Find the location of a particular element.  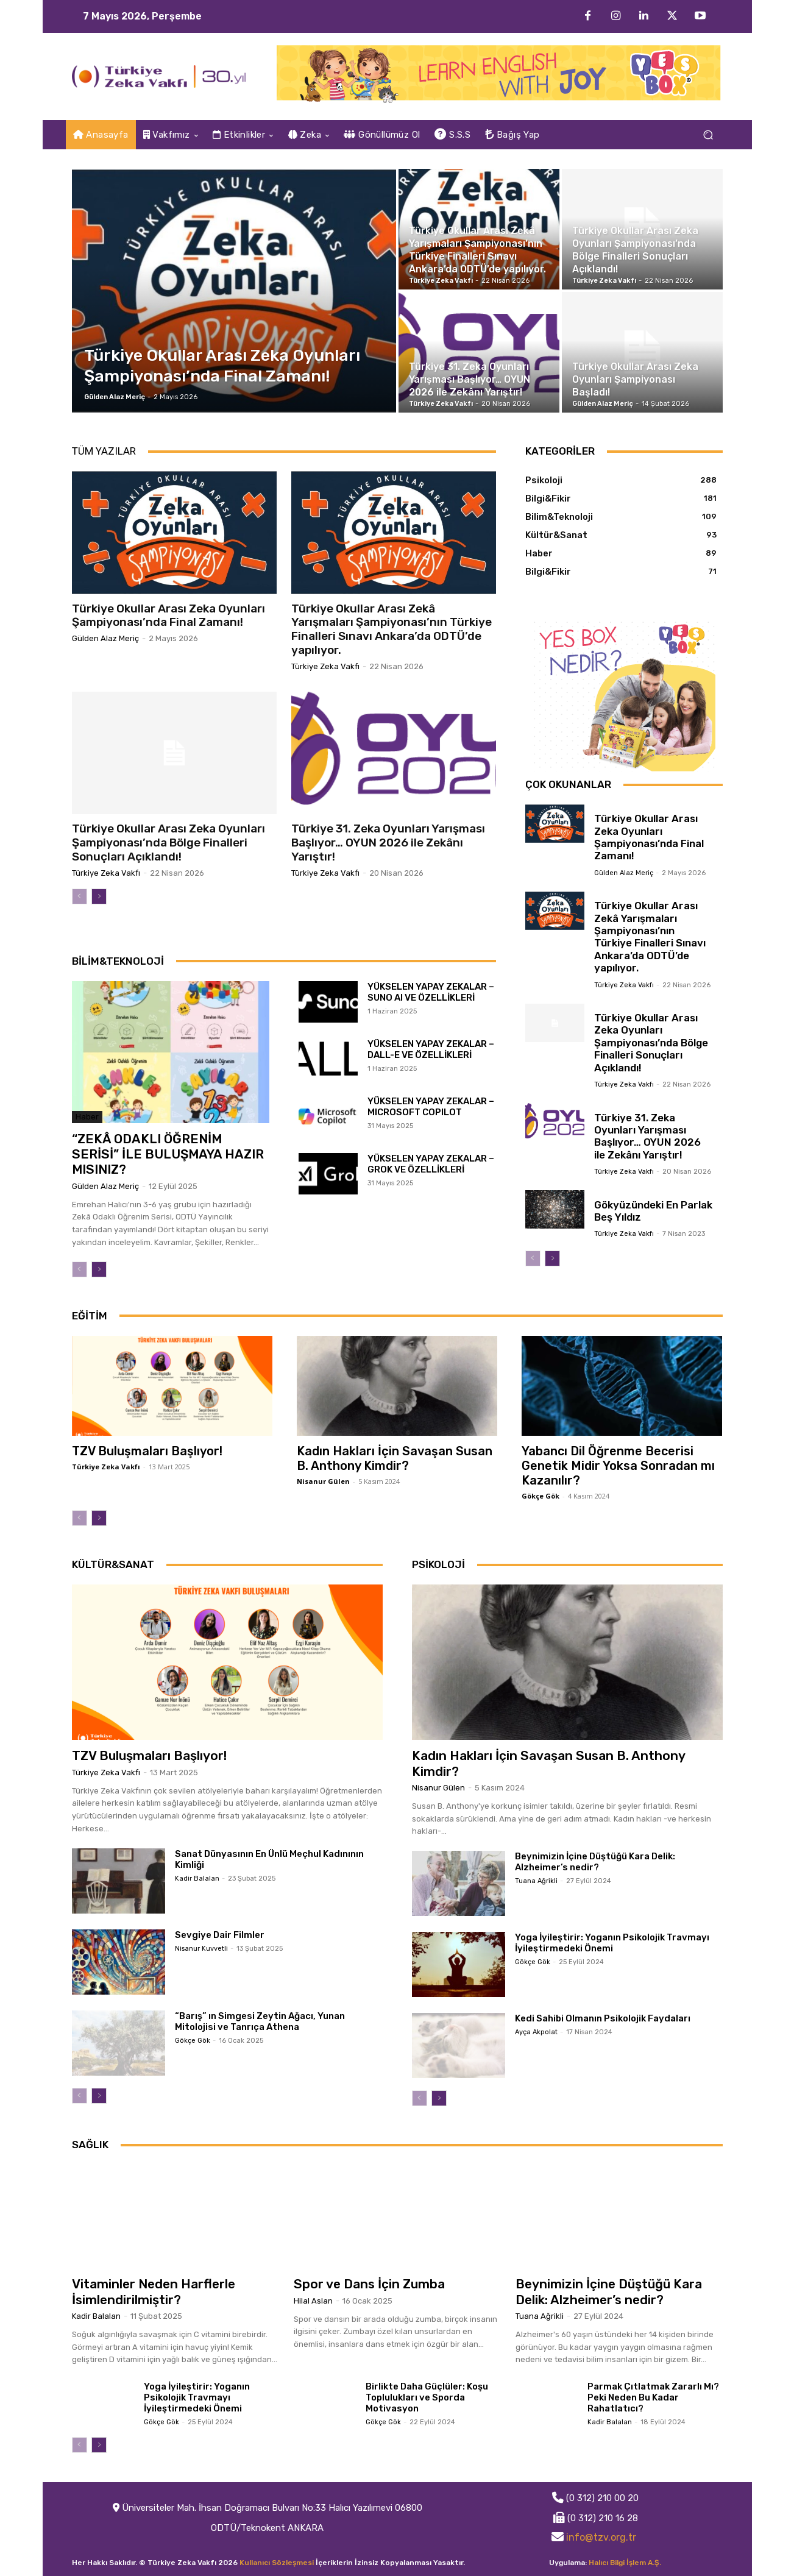

Gökyüzündeki En Parlak Beş Yıldız is located at coordinates (653, 1211).